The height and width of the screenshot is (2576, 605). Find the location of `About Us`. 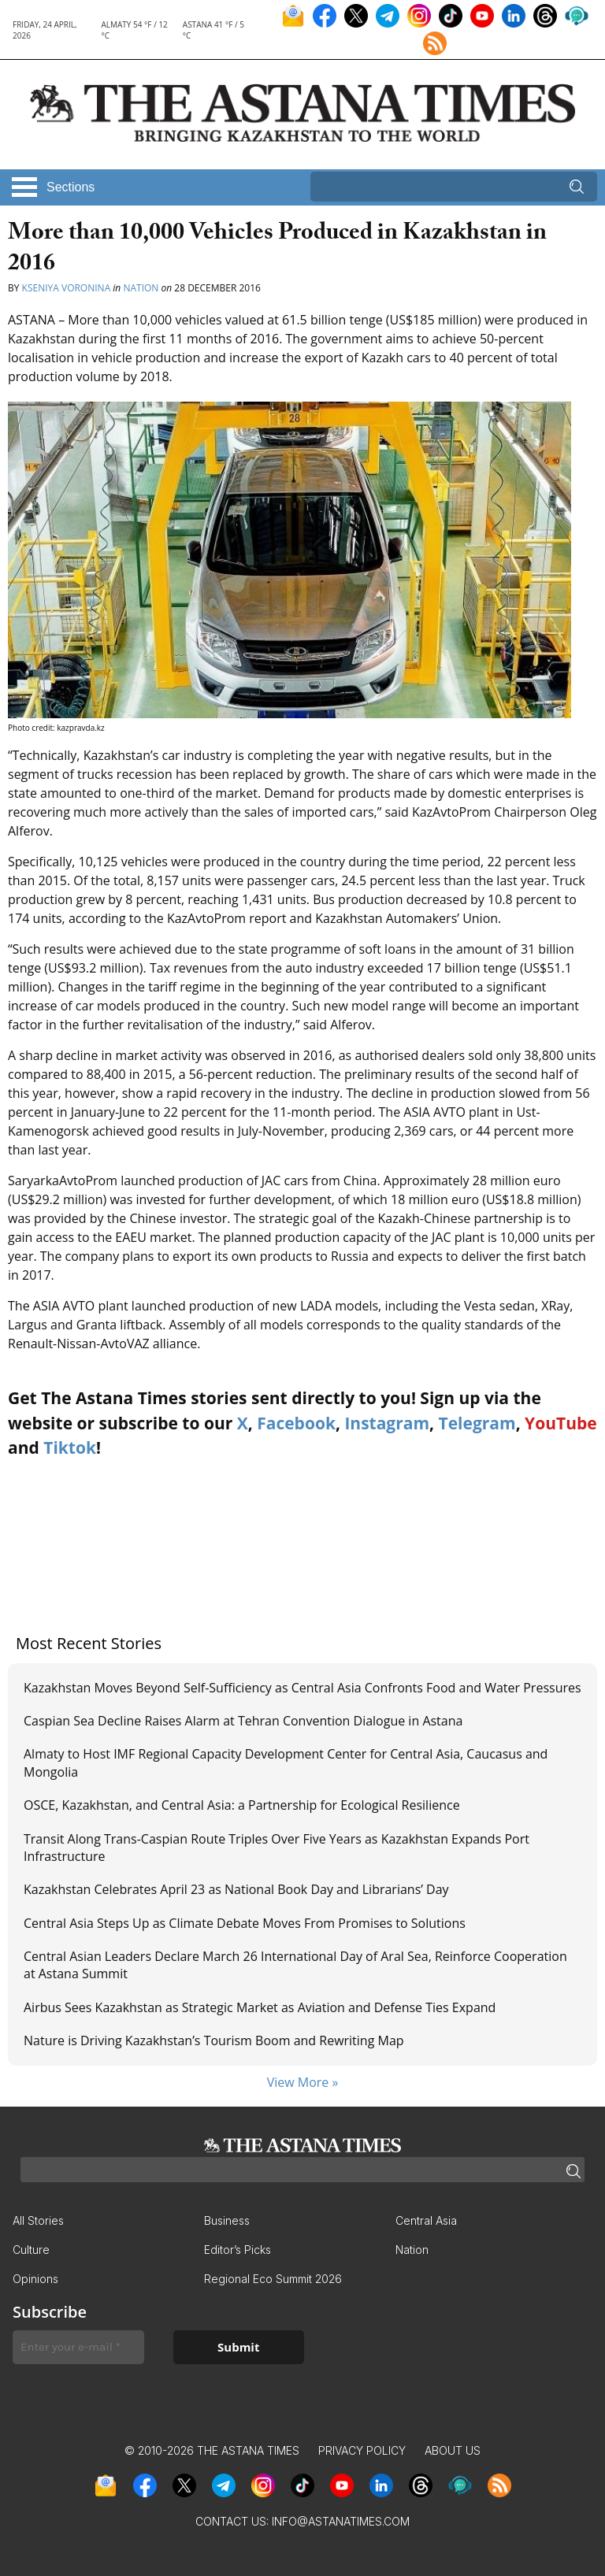

About Us is located at coordinates (453, 2450).